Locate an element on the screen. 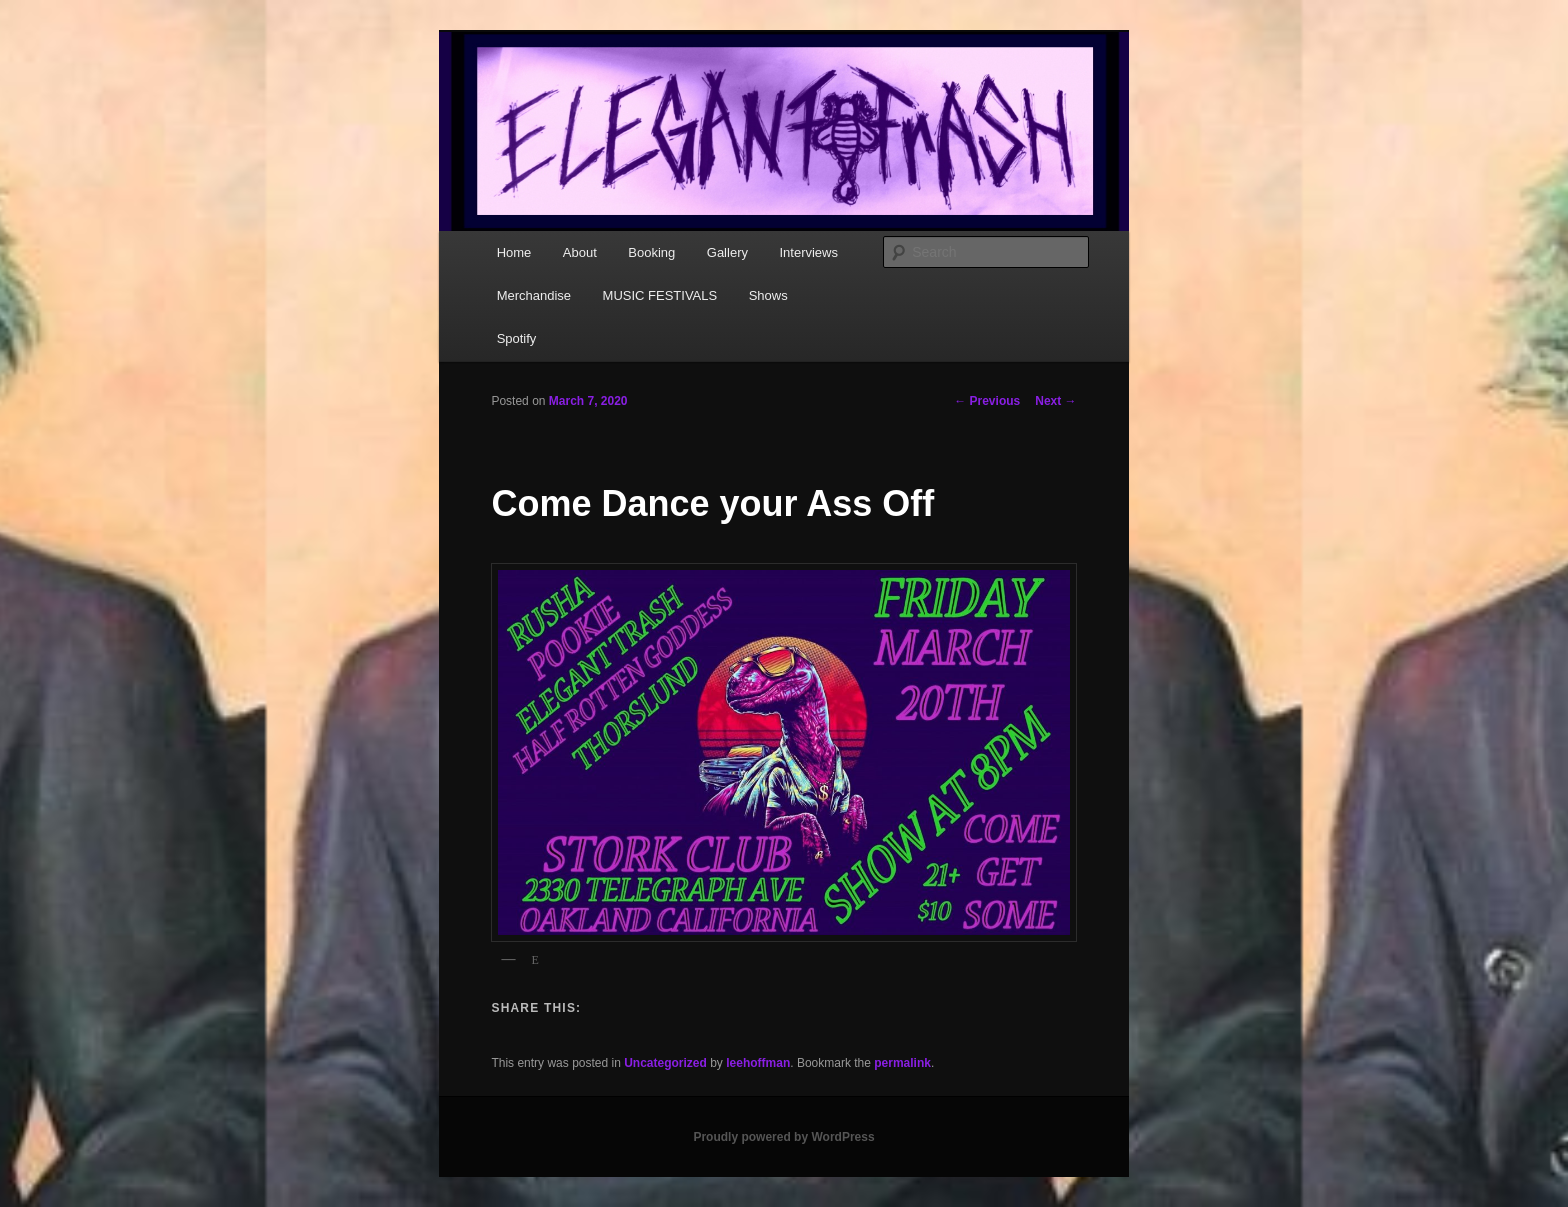 The width and height of the screenshot is (1568, 1207). Uncategorized is located at coordinates (665, 1063).